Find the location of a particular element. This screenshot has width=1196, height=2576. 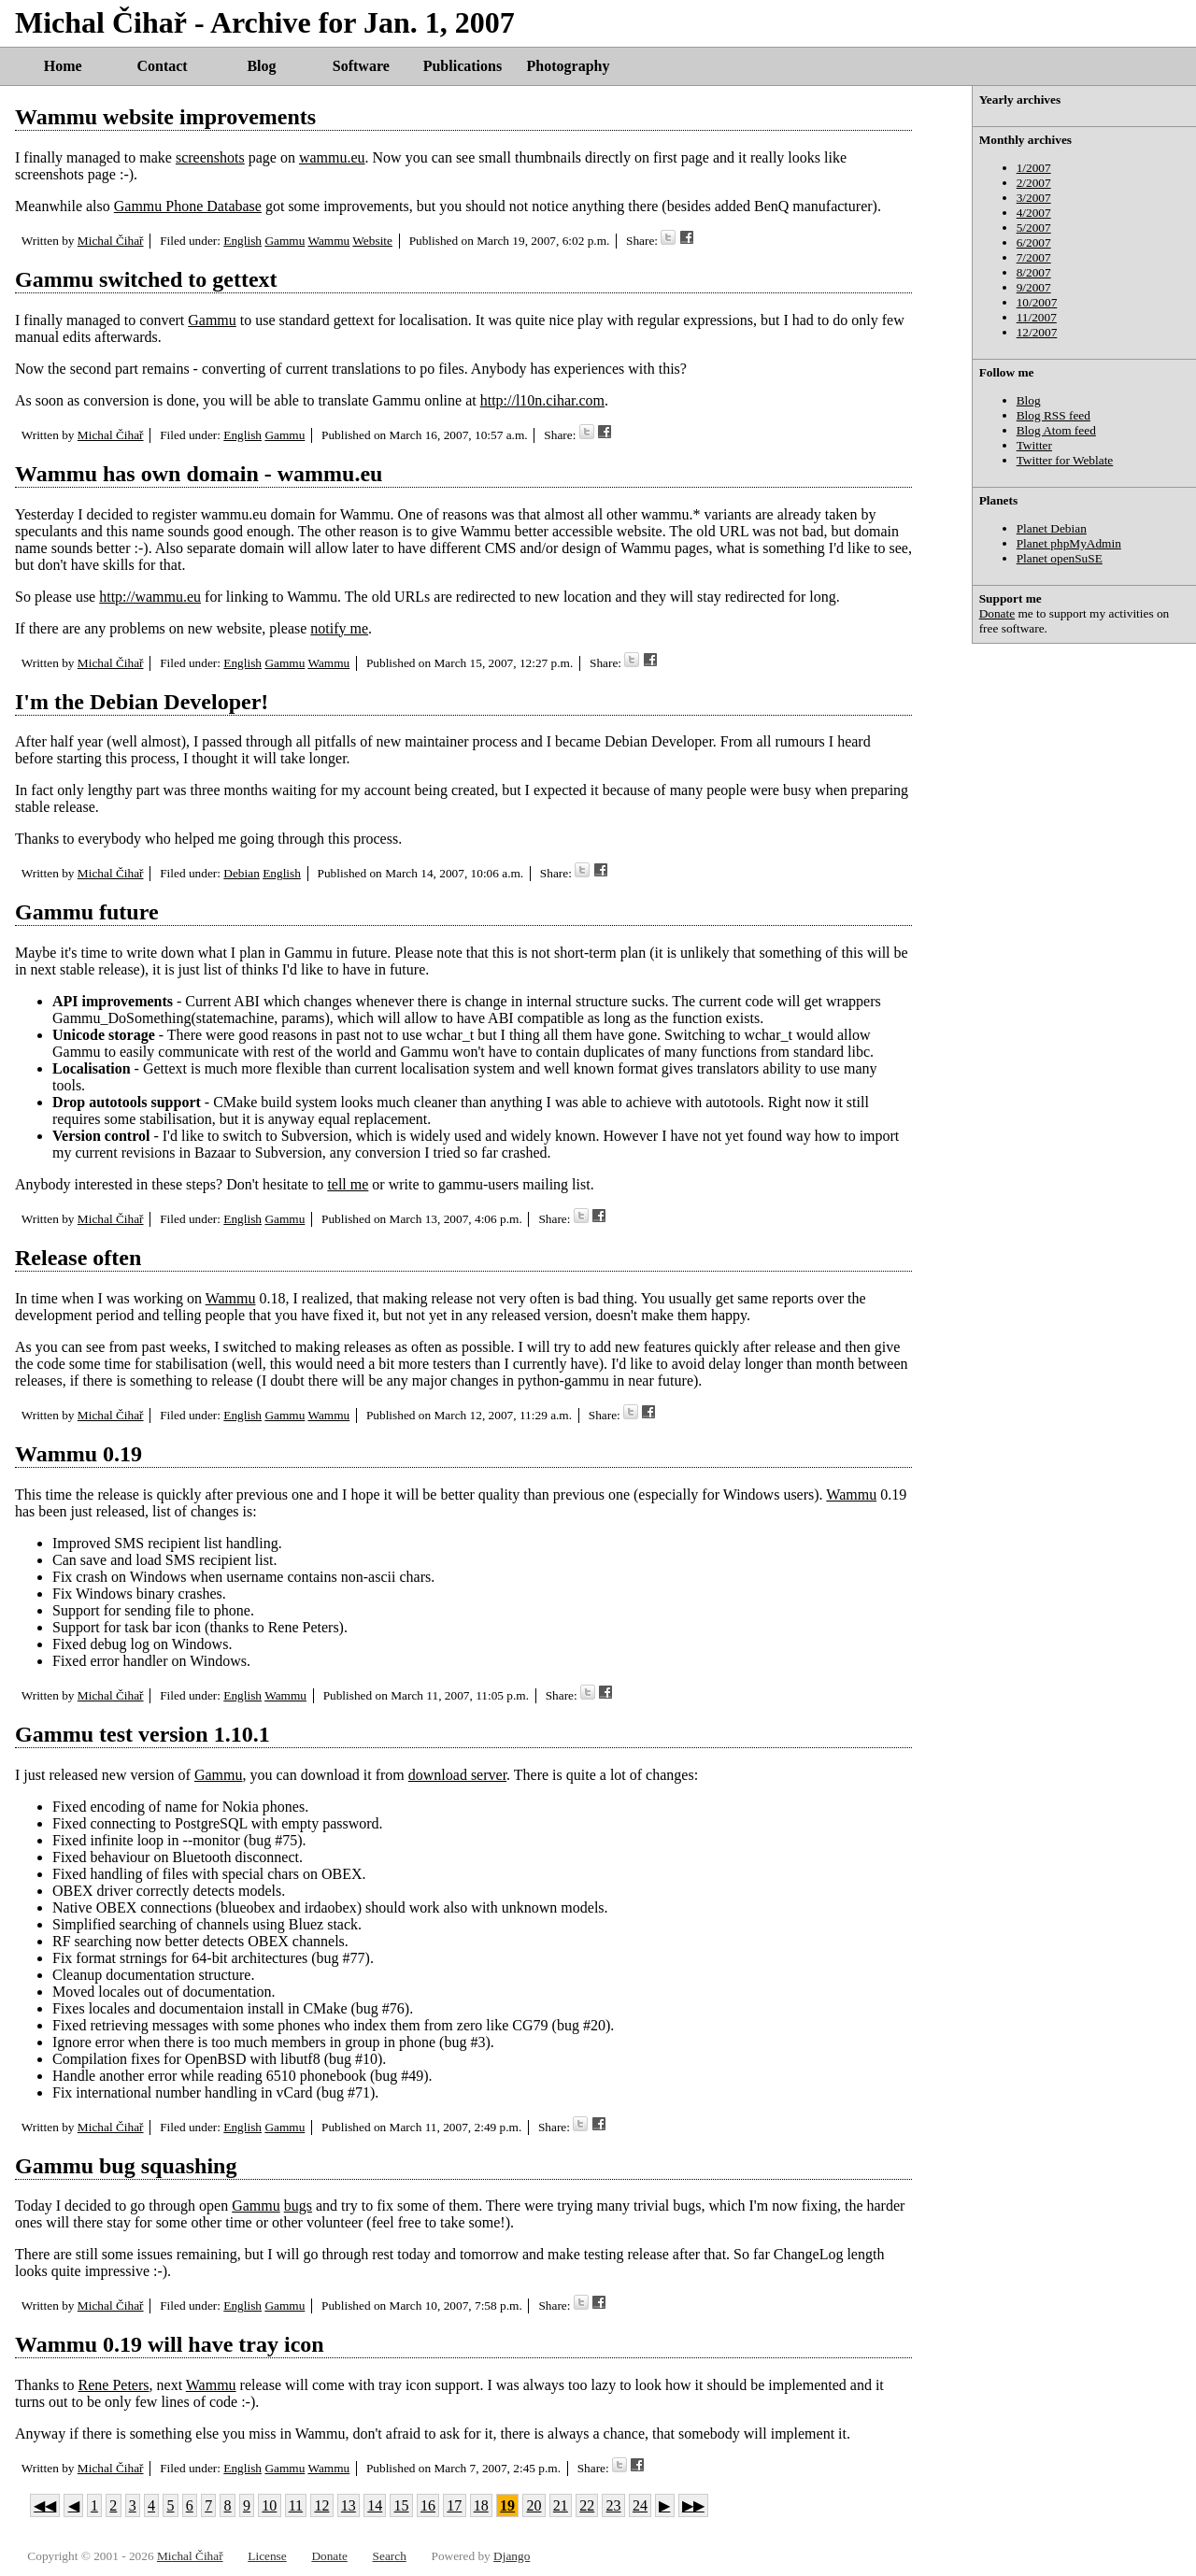

screenshots is located at coordinates (210, 157).